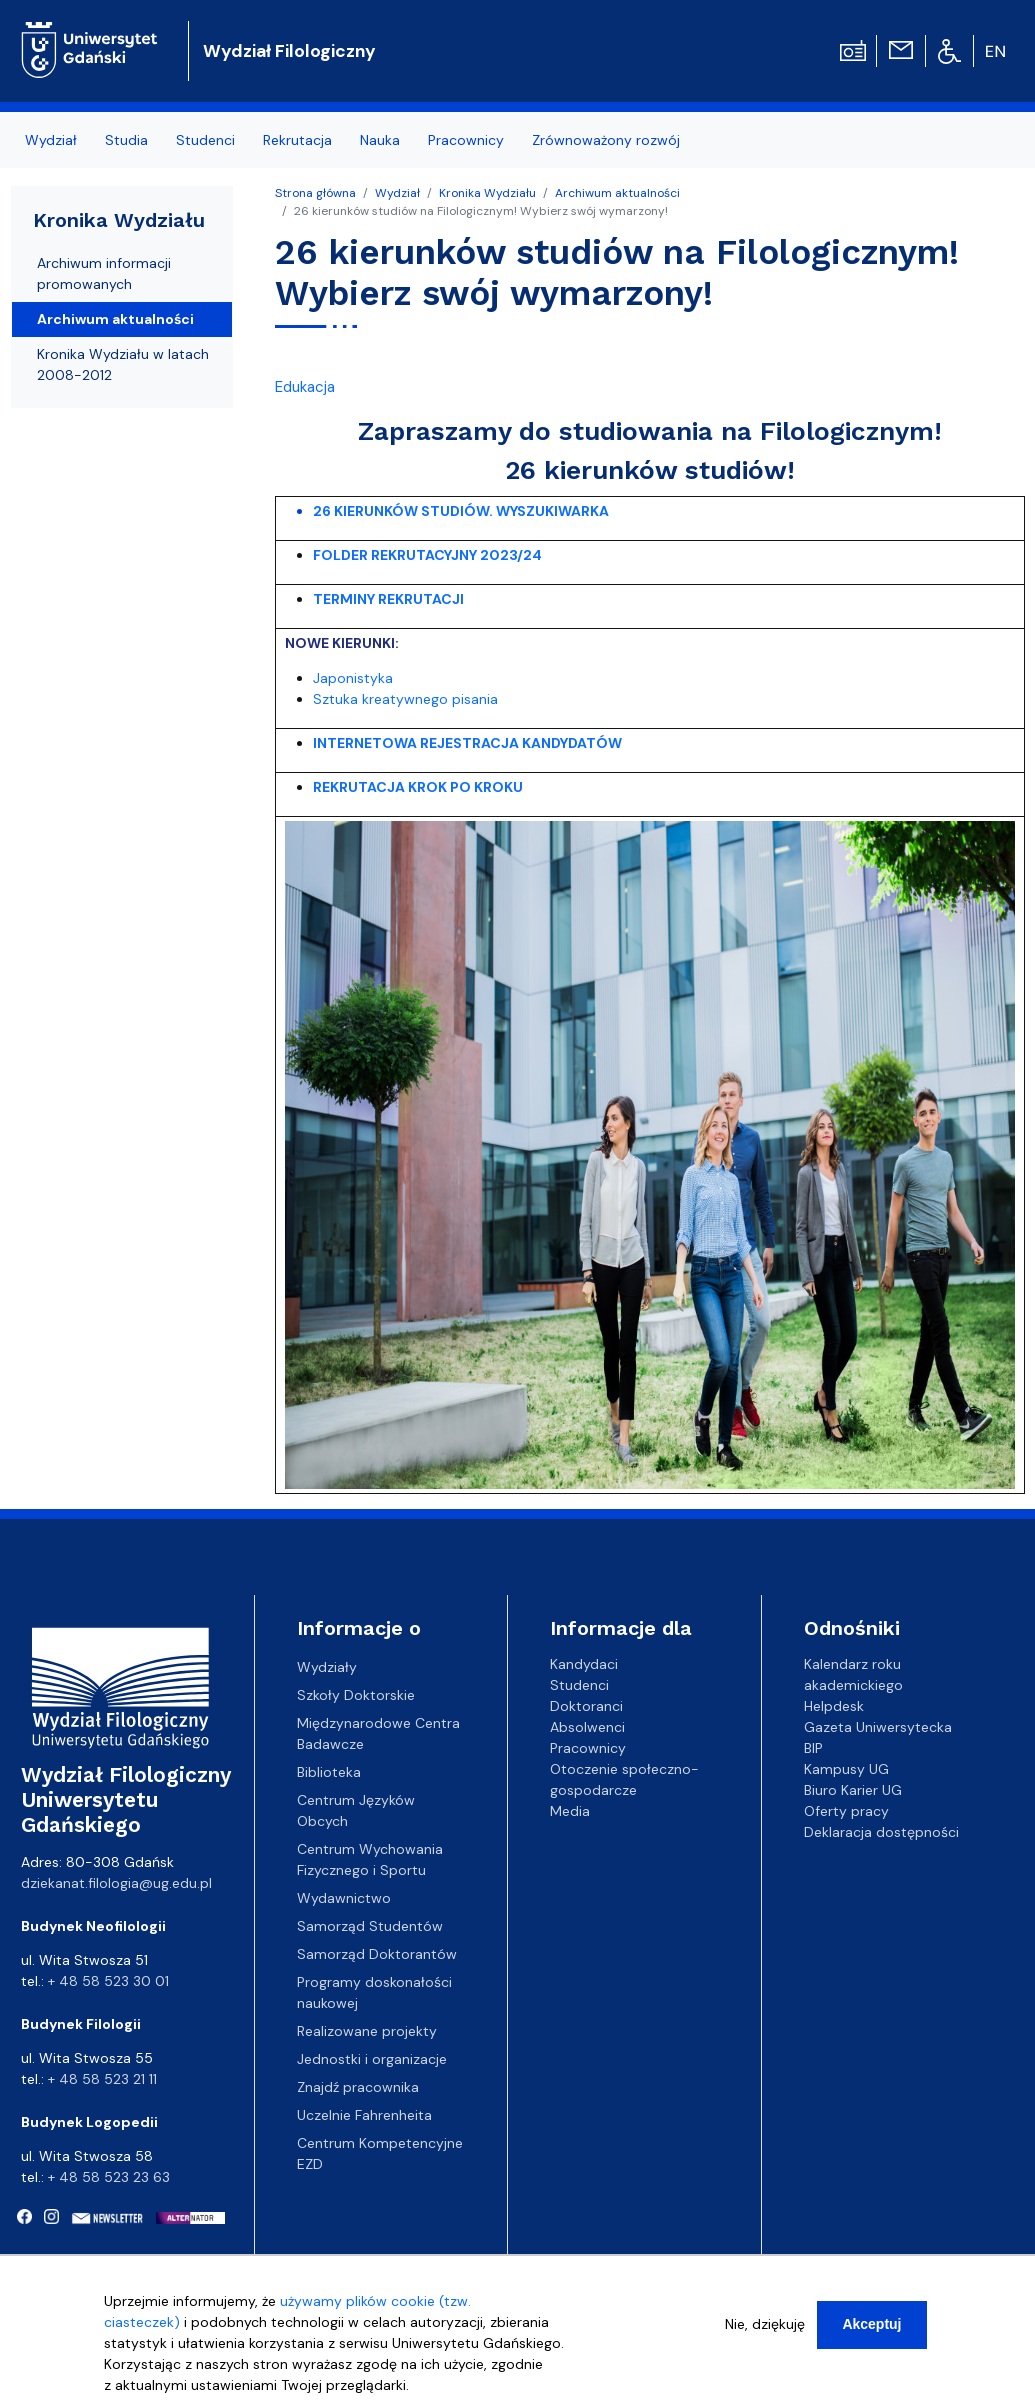 This screenshot has height=2402, width=1035. I want to click on Samorząd Doktorantów, so click(377, 1954).